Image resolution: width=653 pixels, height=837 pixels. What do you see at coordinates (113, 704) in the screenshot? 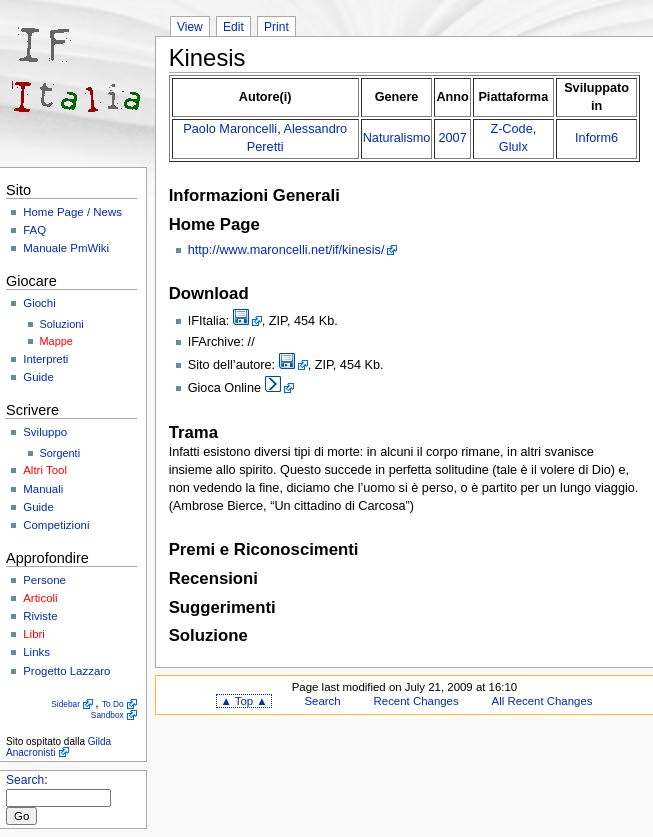
I see `To Do` at bounding box center [113, 704].